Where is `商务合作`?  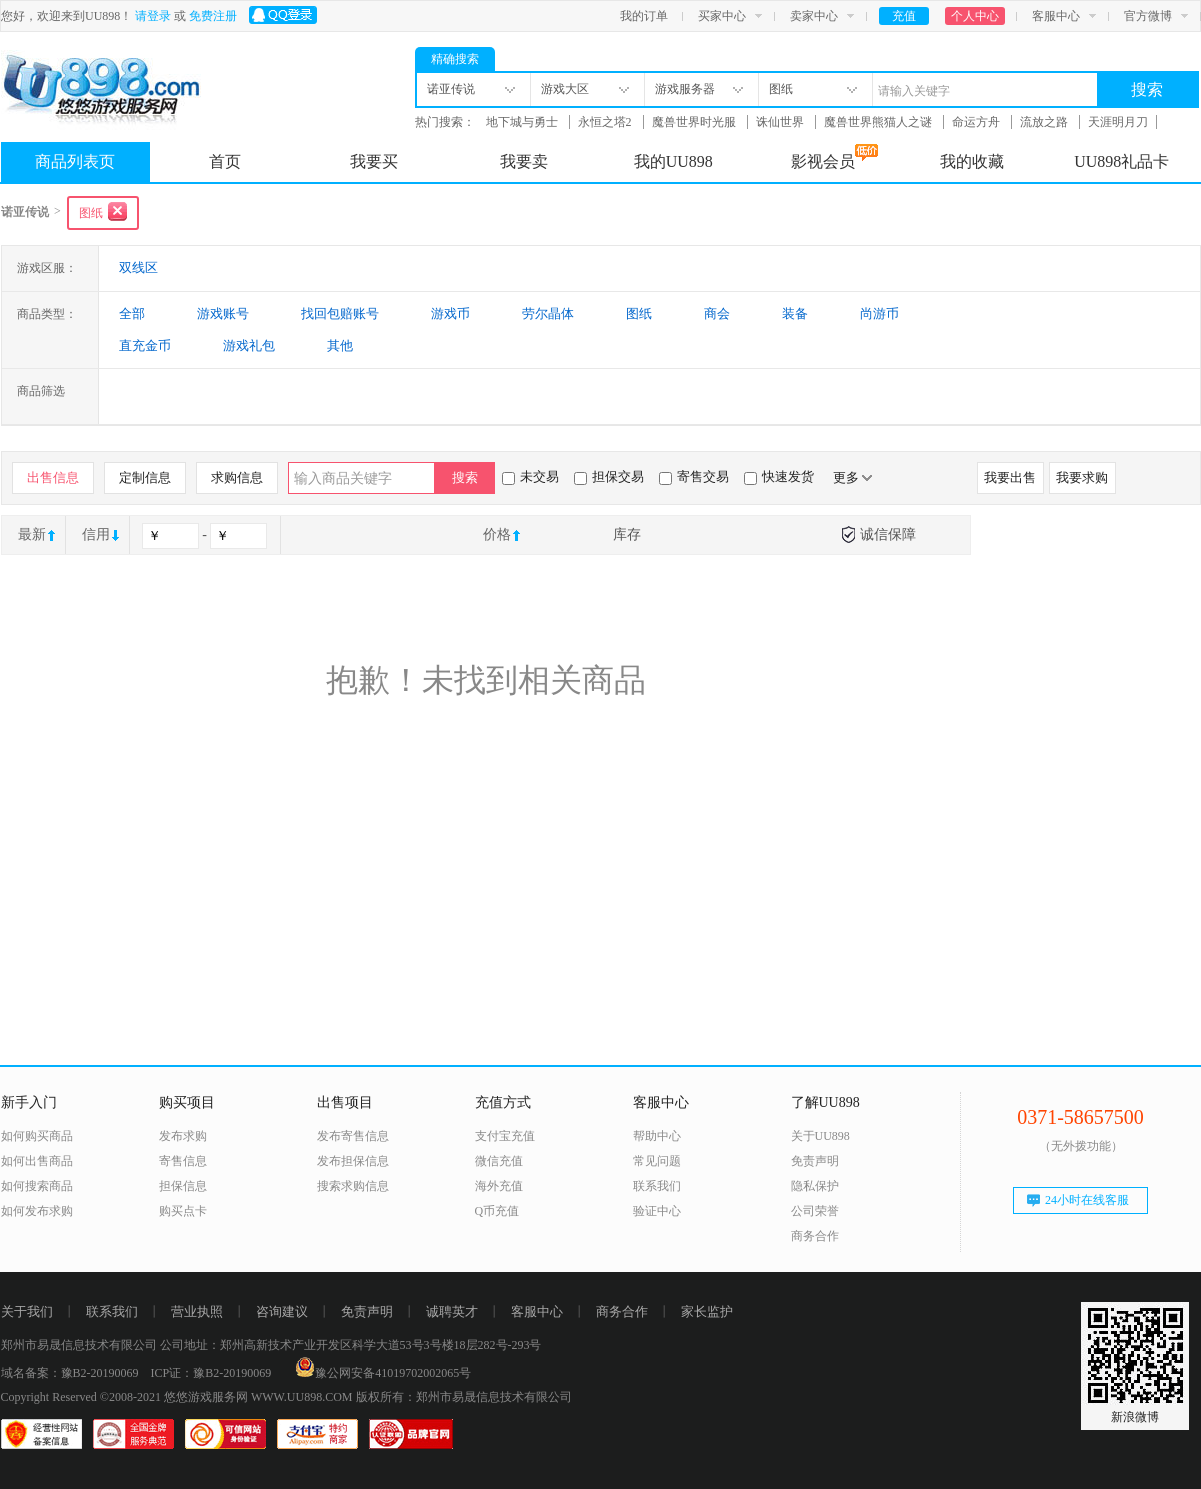 商务合作 is located at coordinates (815, 1236).